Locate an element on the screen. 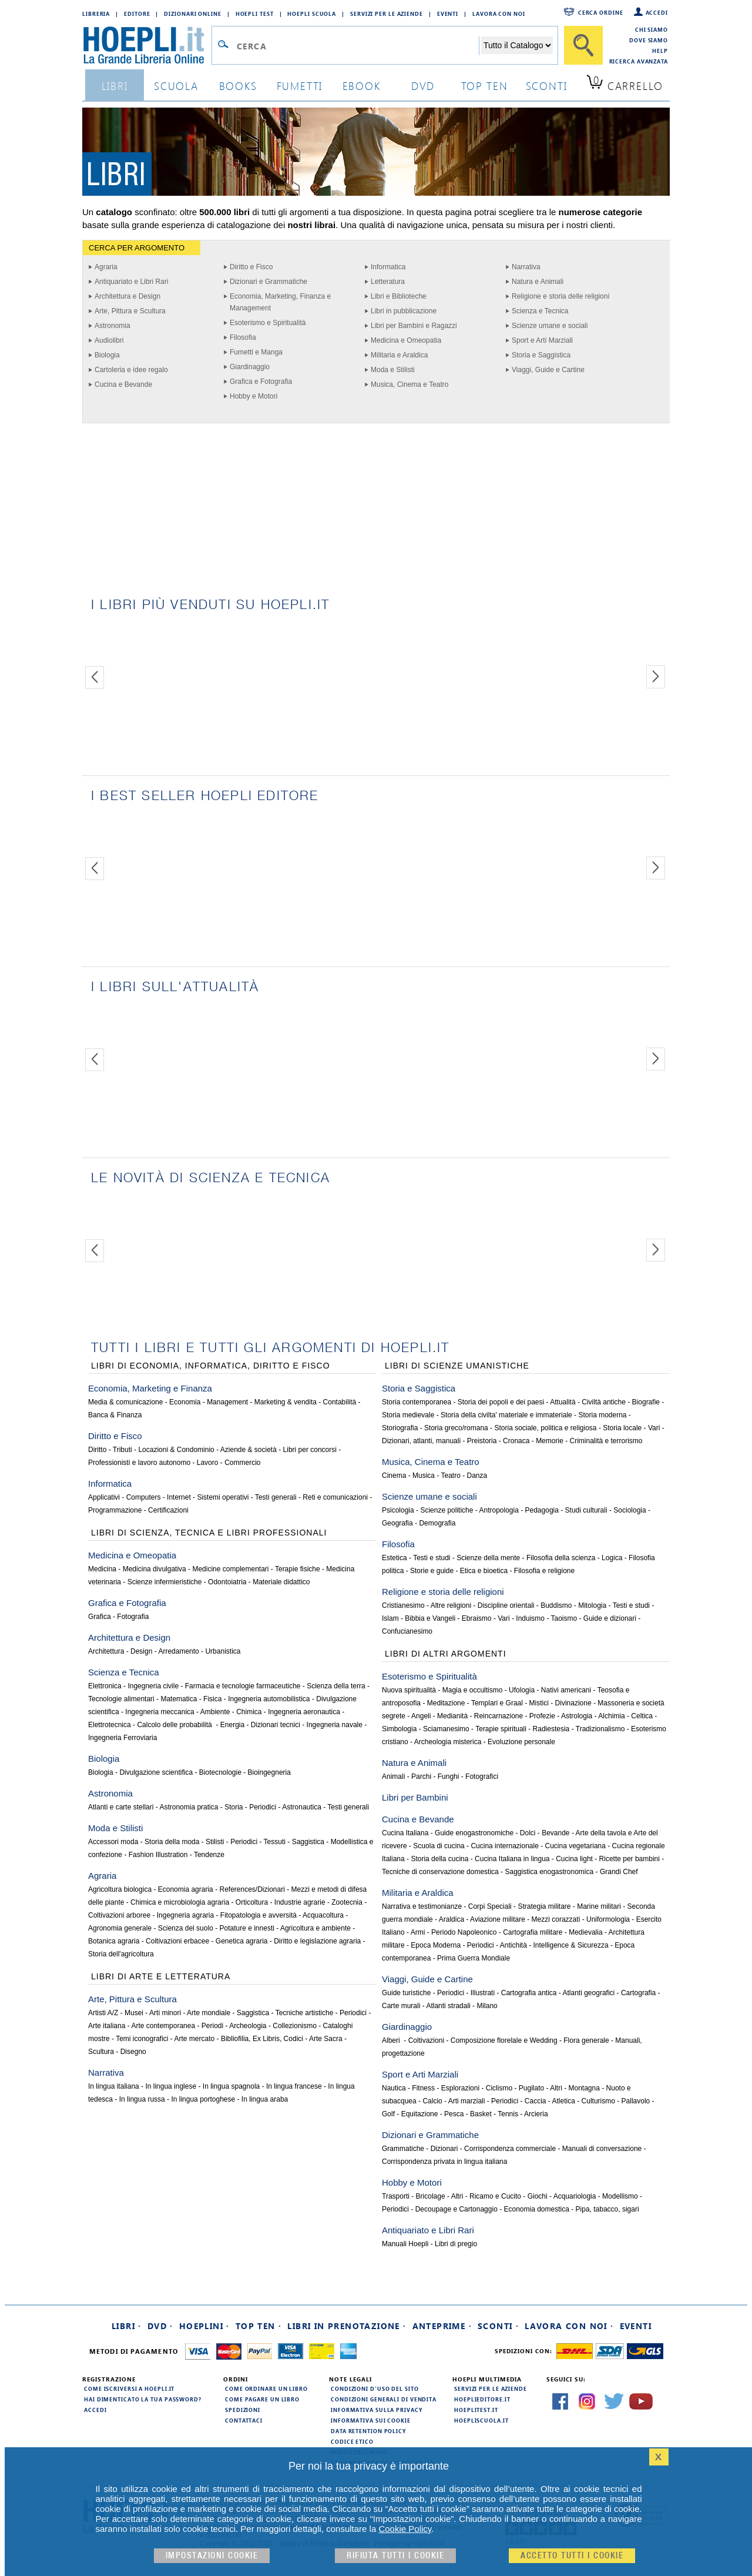  Certificazioni is located at coordinates (168, 1510).